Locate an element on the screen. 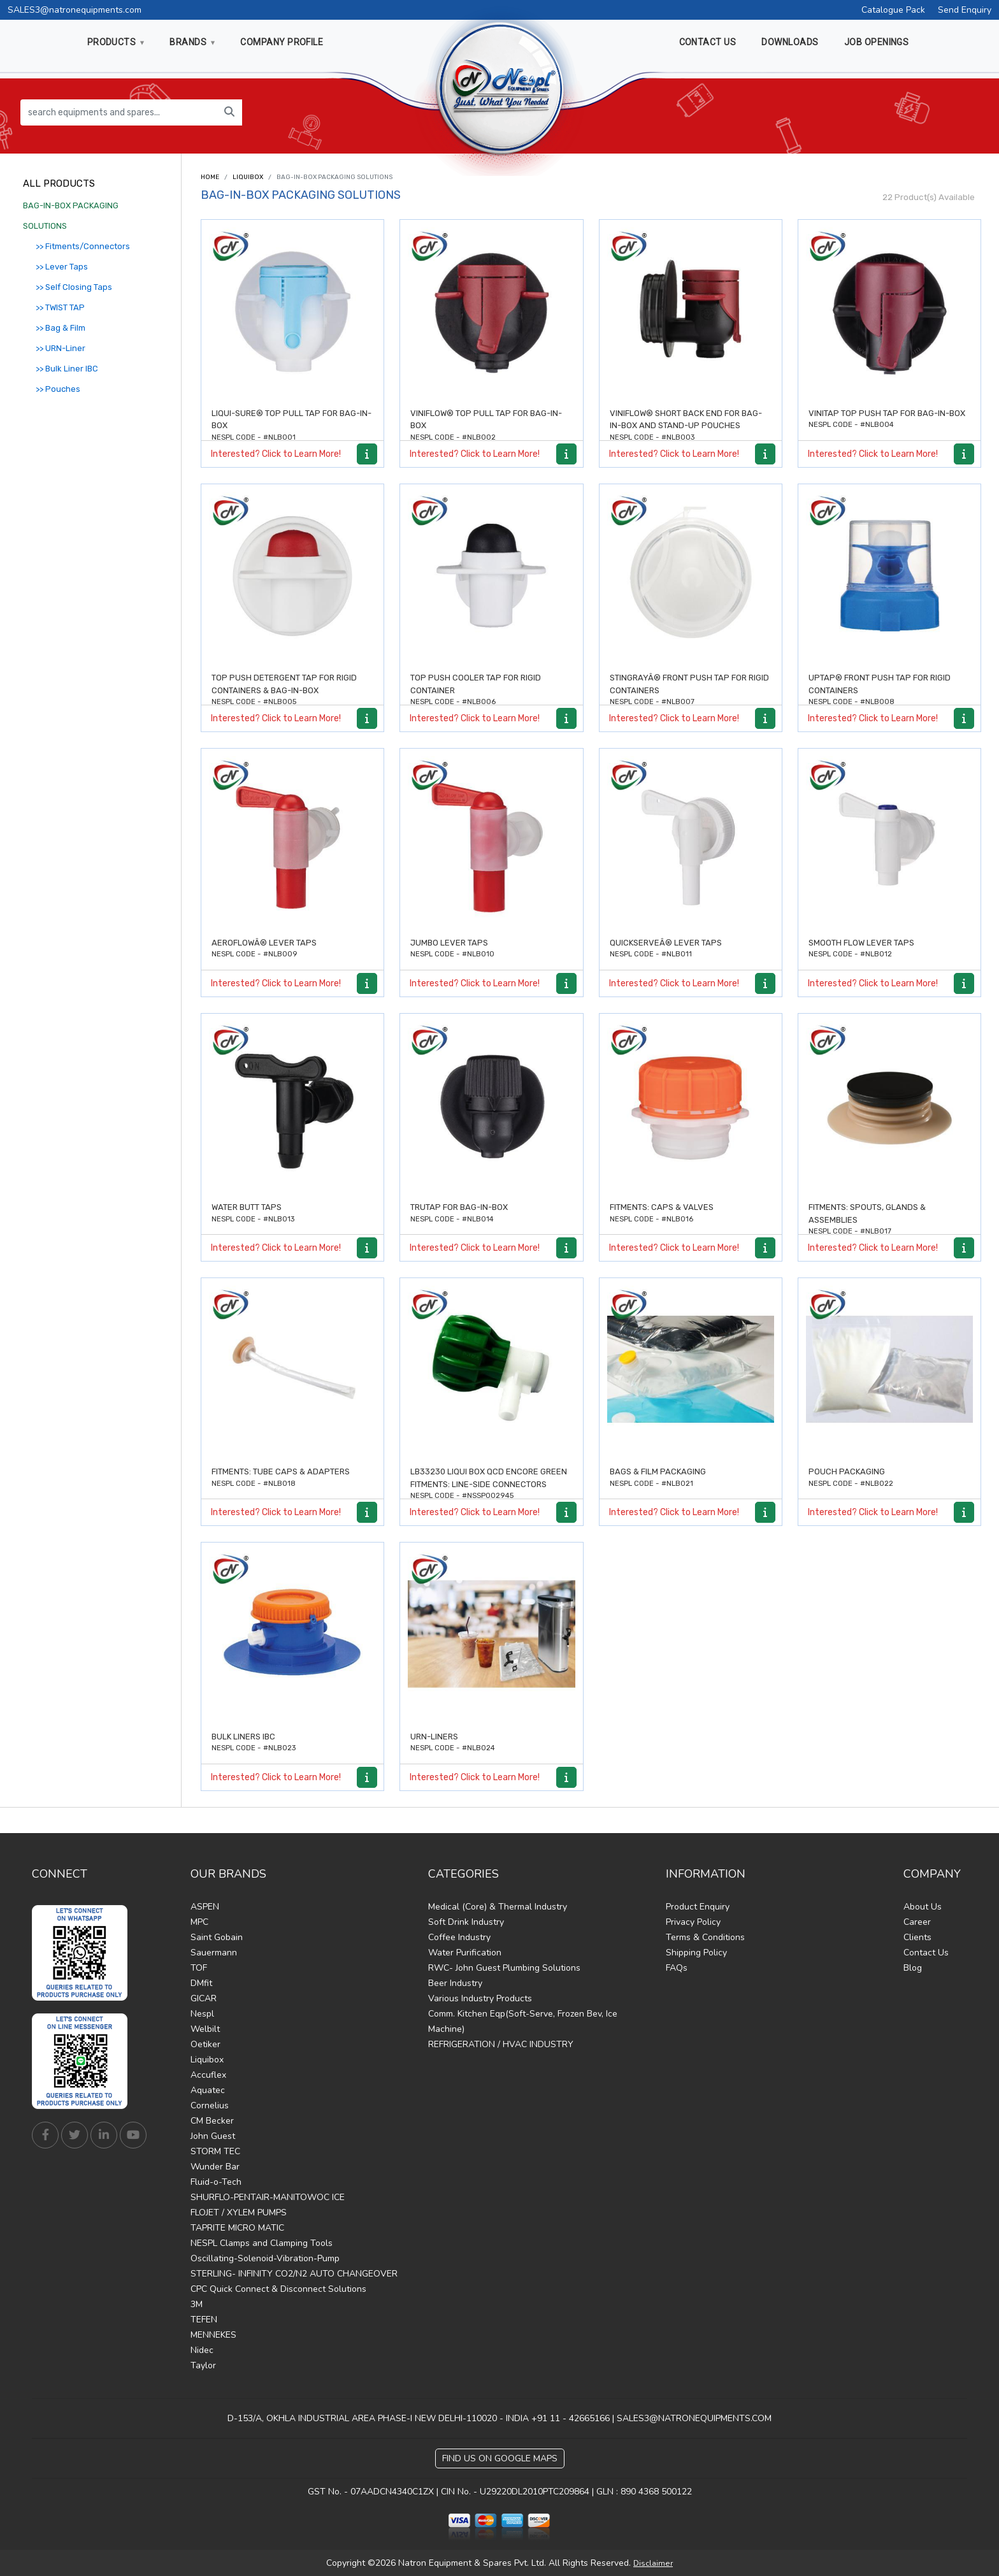 This screenshot has width=999, height=2576. CM Becker is located at coordinates (212, 2121).